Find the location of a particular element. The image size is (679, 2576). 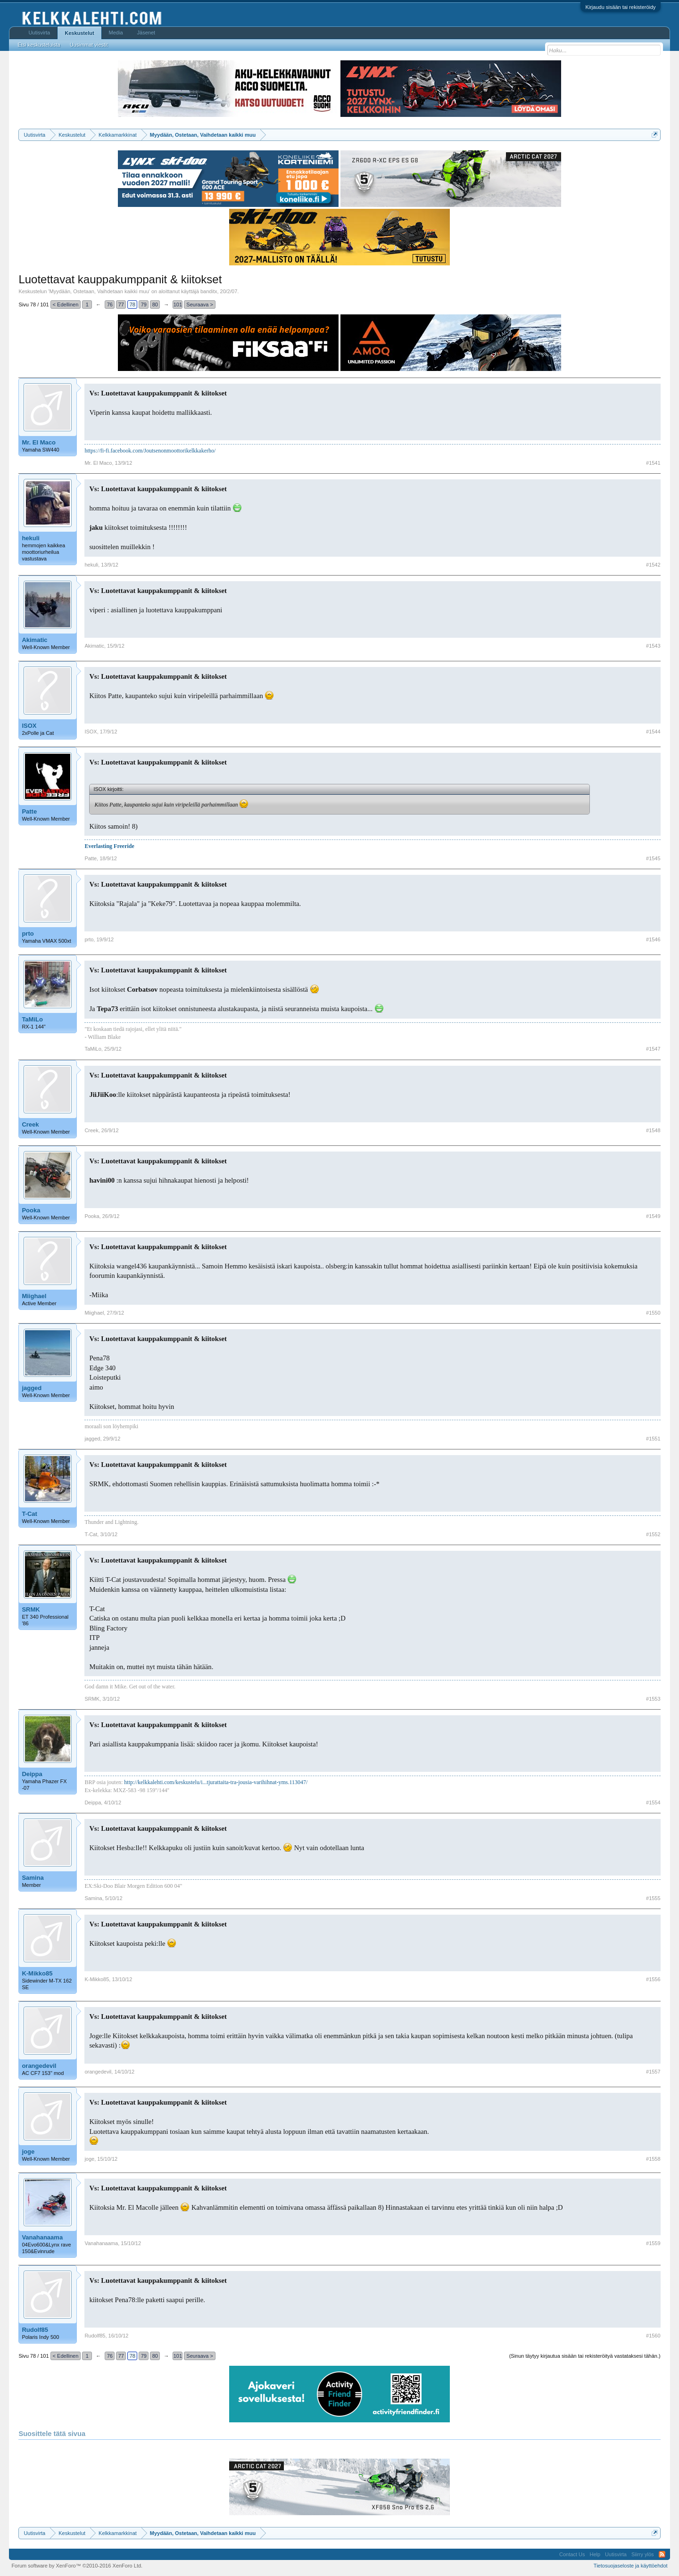

jagged is located at coordinates (31, 1387).